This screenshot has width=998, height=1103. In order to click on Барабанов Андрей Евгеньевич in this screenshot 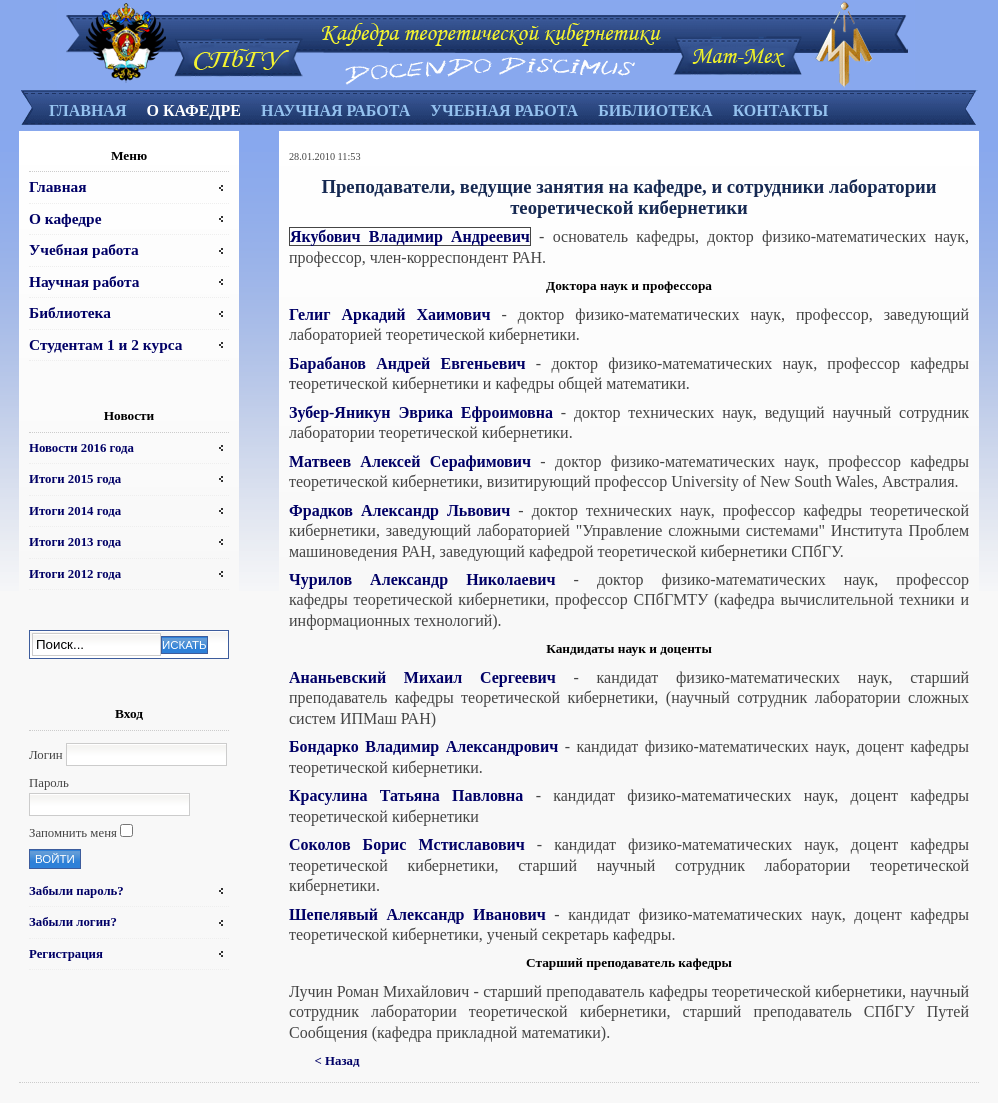, I will do `click(407, 363)`.